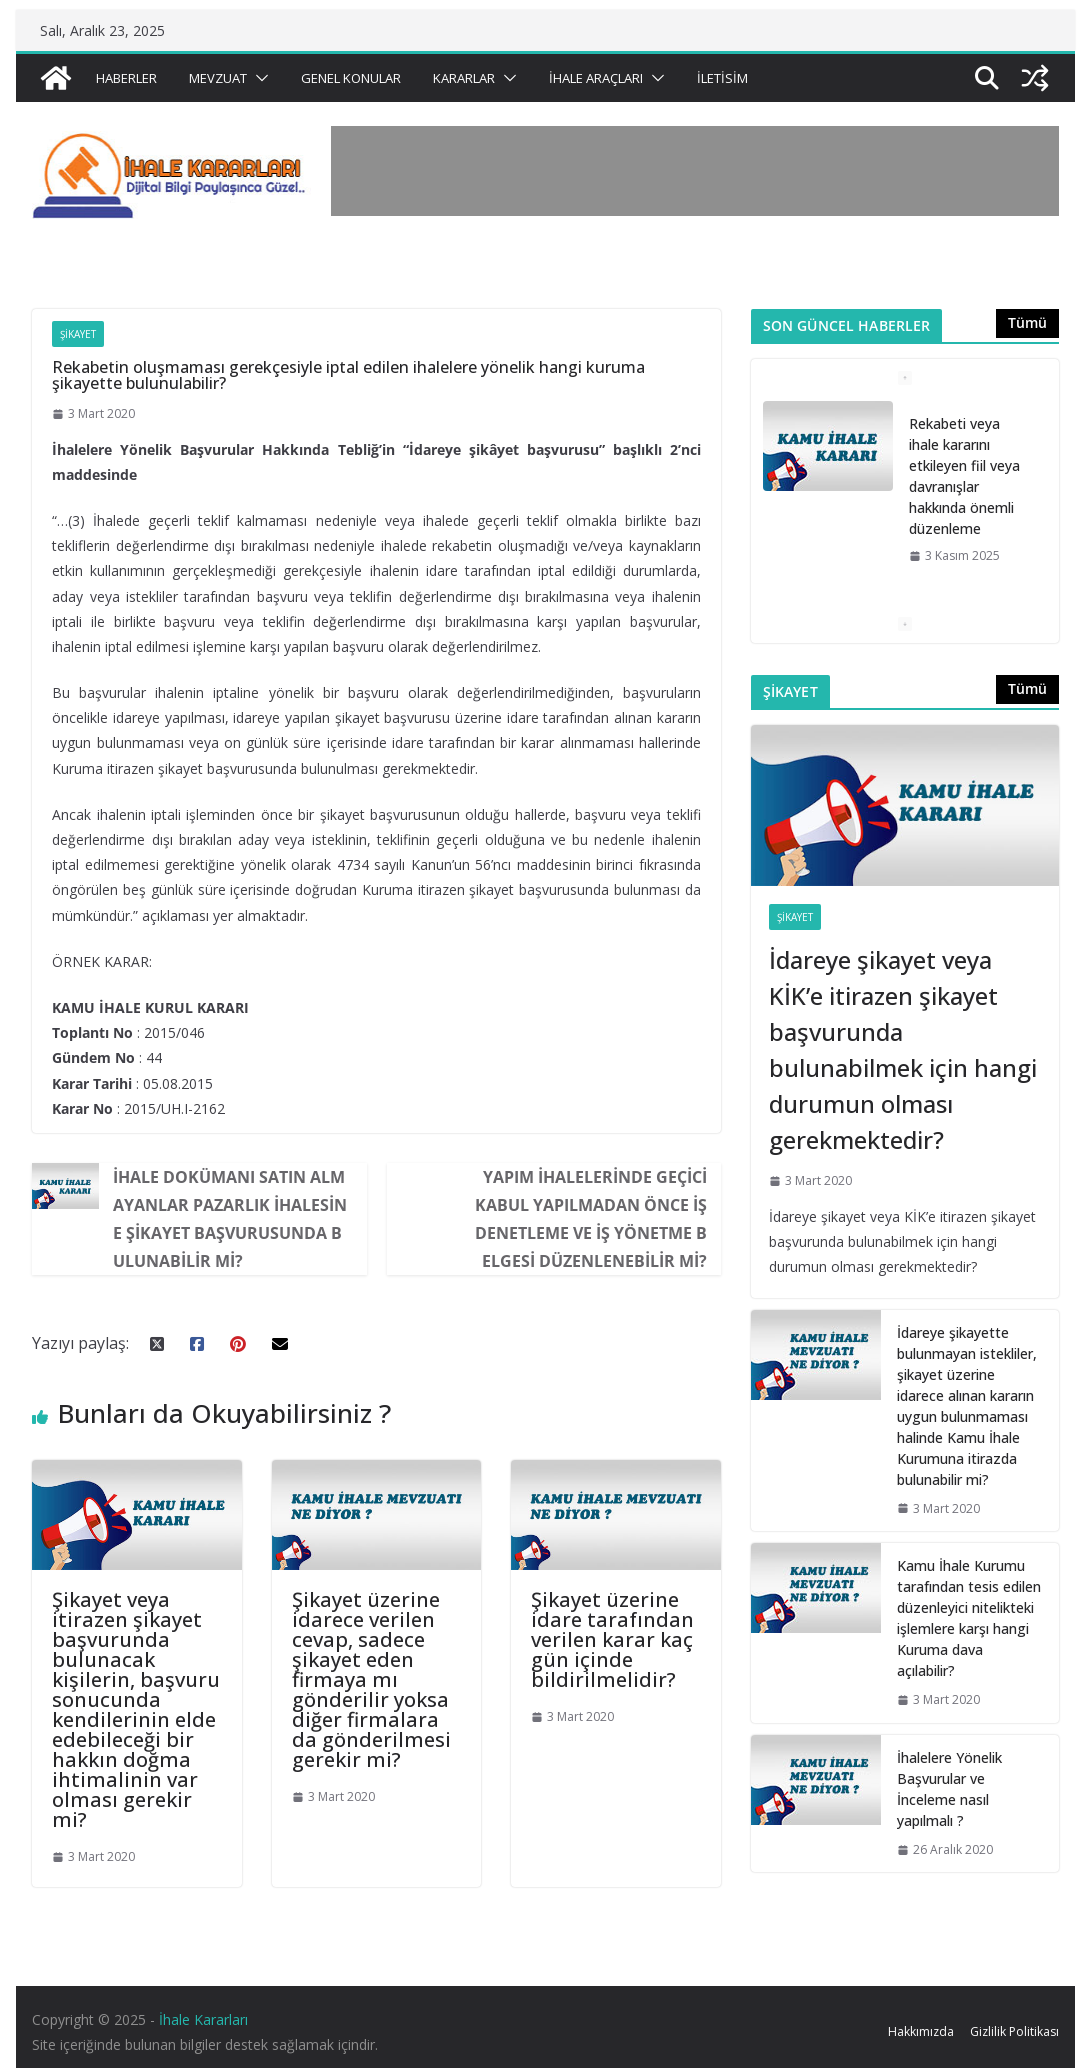 Image resolution: width=1091 pixels, height=2068 pixels. Describe the element at coordinates (949, 1789) in the screenshot. I see `İhalelere Yönelik Başvurular ve İnceleme nasıl yapılmalı ?` at that location.